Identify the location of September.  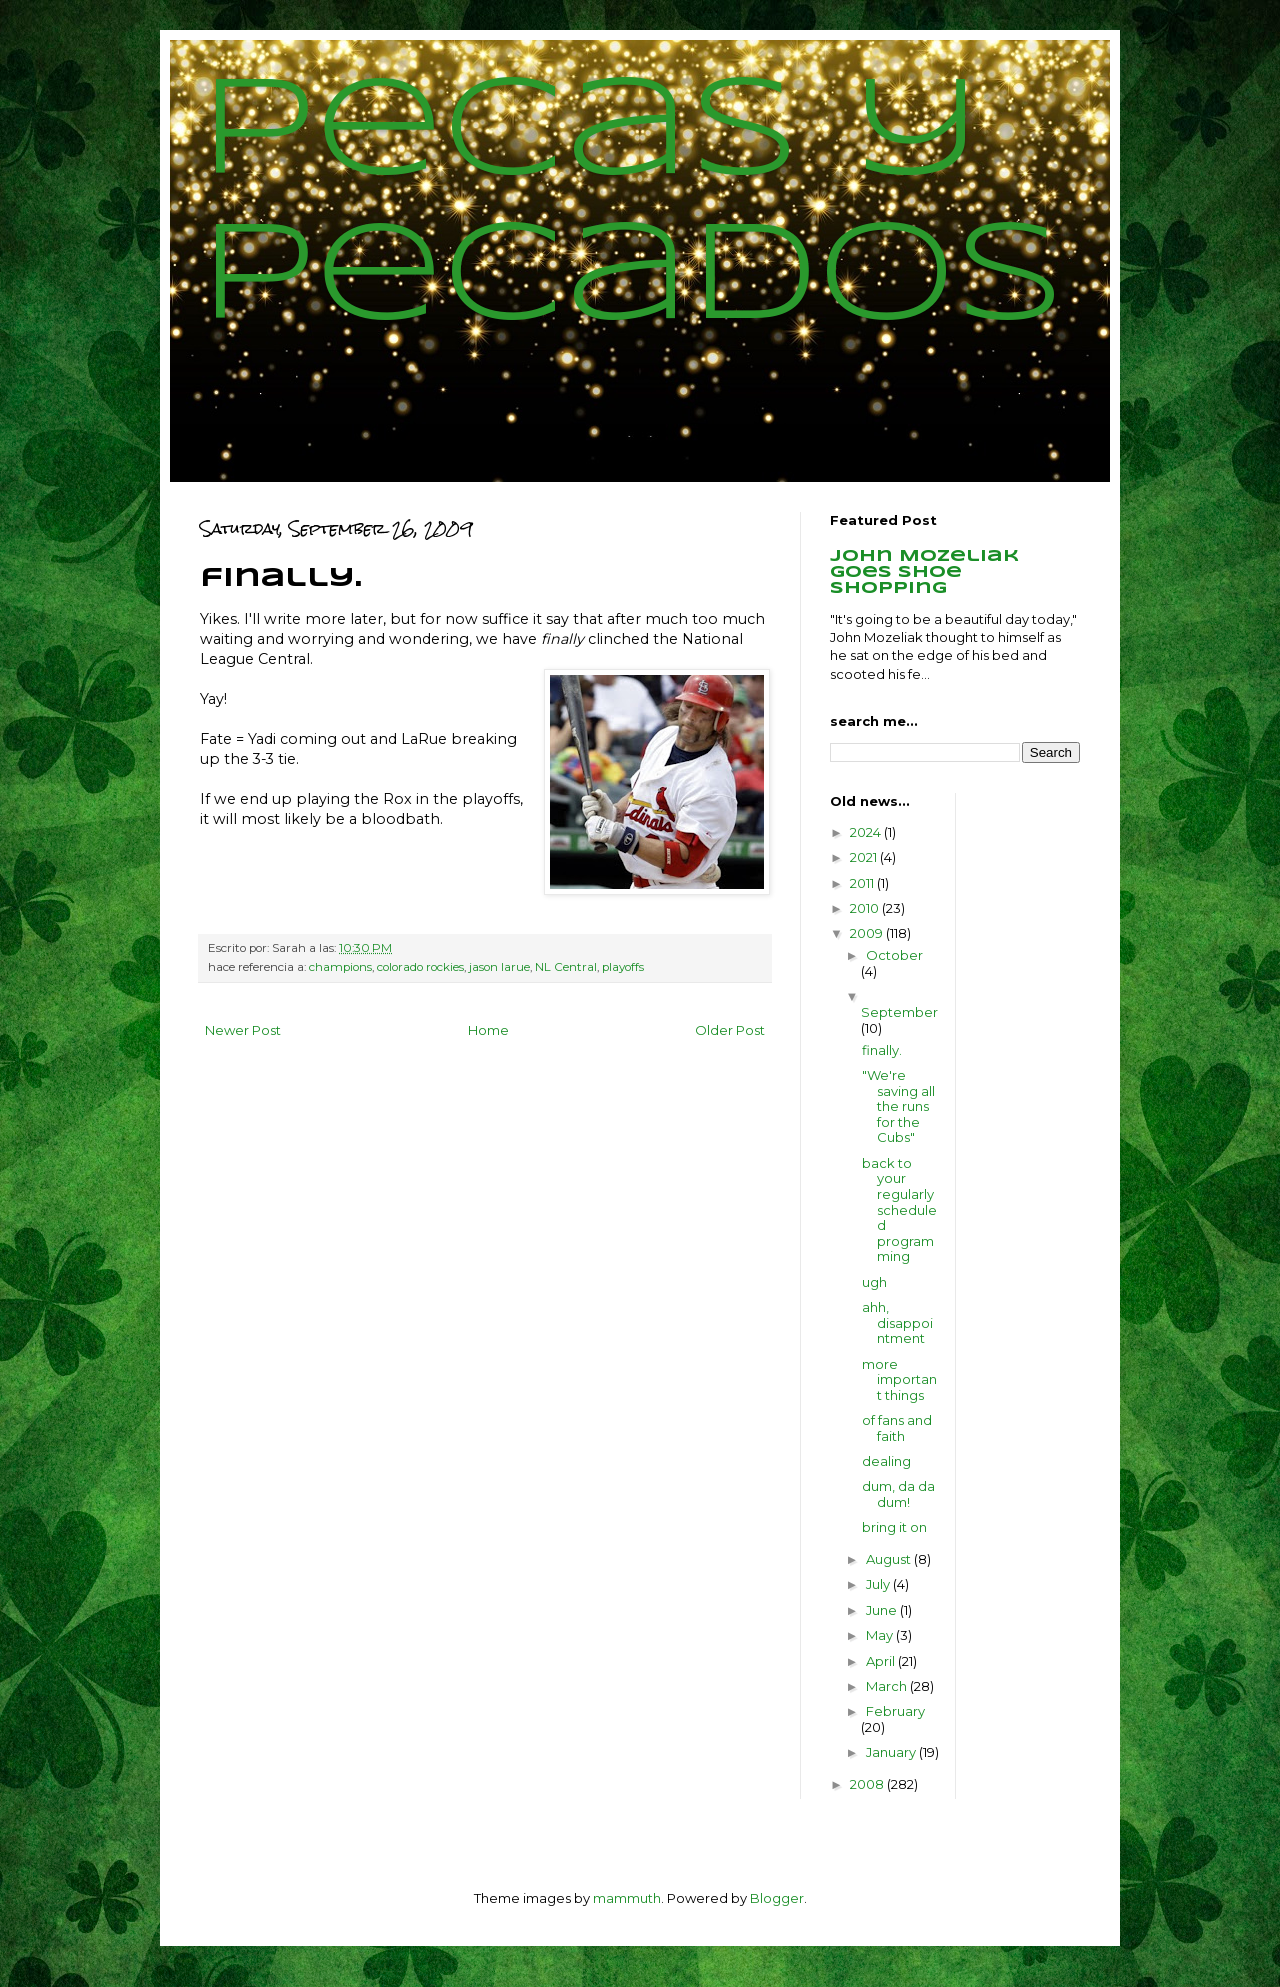
(899, 1012).